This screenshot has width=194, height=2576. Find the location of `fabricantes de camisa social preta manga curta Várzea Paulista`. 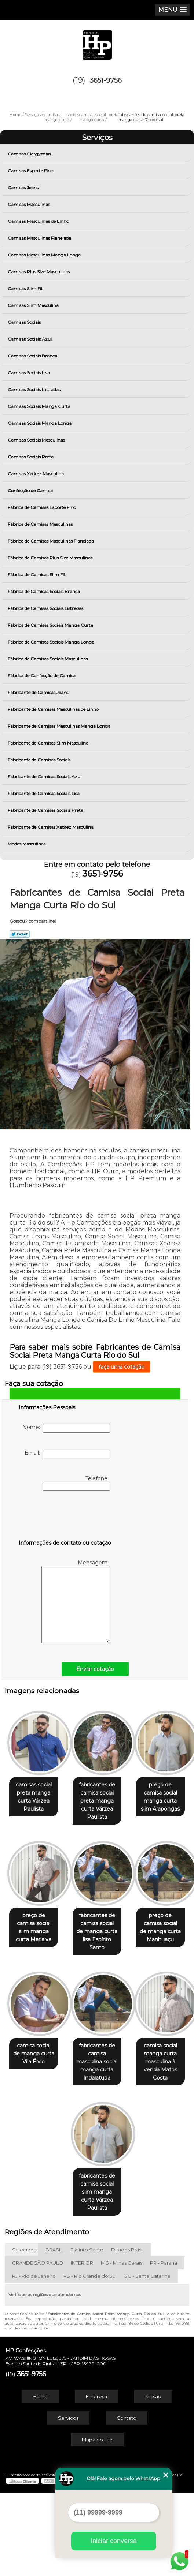

fabricantes de camisa social preta manga curta Várzea Paulista is located at coordinates (135, 1797).